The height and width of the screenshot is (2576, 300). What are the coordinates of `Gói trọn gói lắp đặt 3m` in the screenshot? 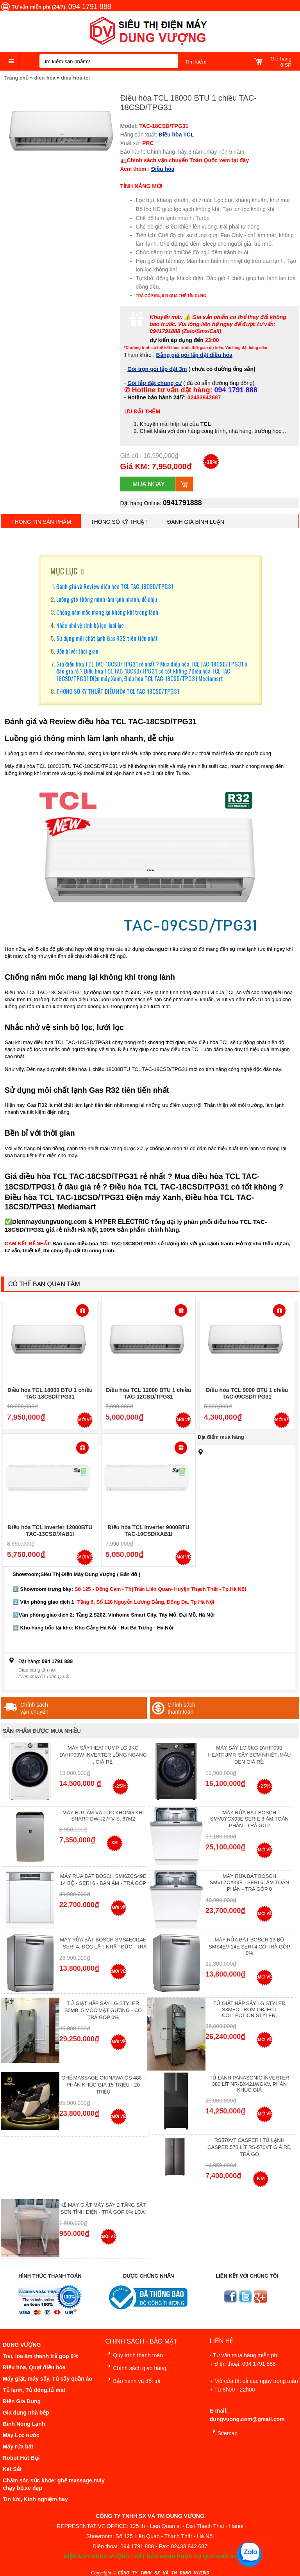 It's located at (157, 369).